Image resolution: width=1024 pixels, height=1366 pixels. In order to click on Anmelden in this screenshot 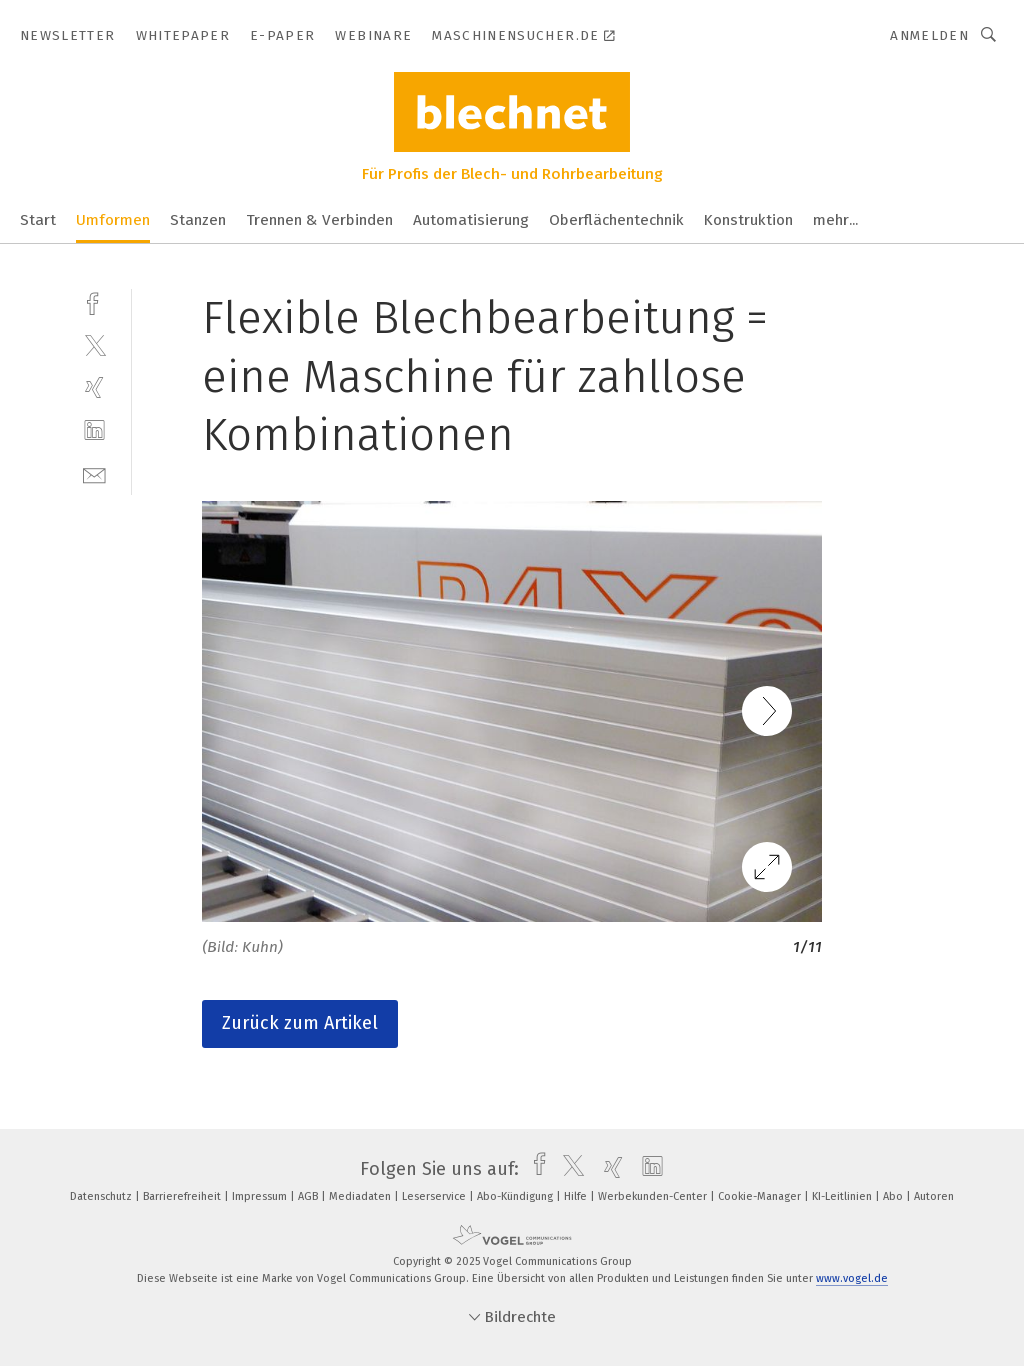, I will do `click(929, 35)`.